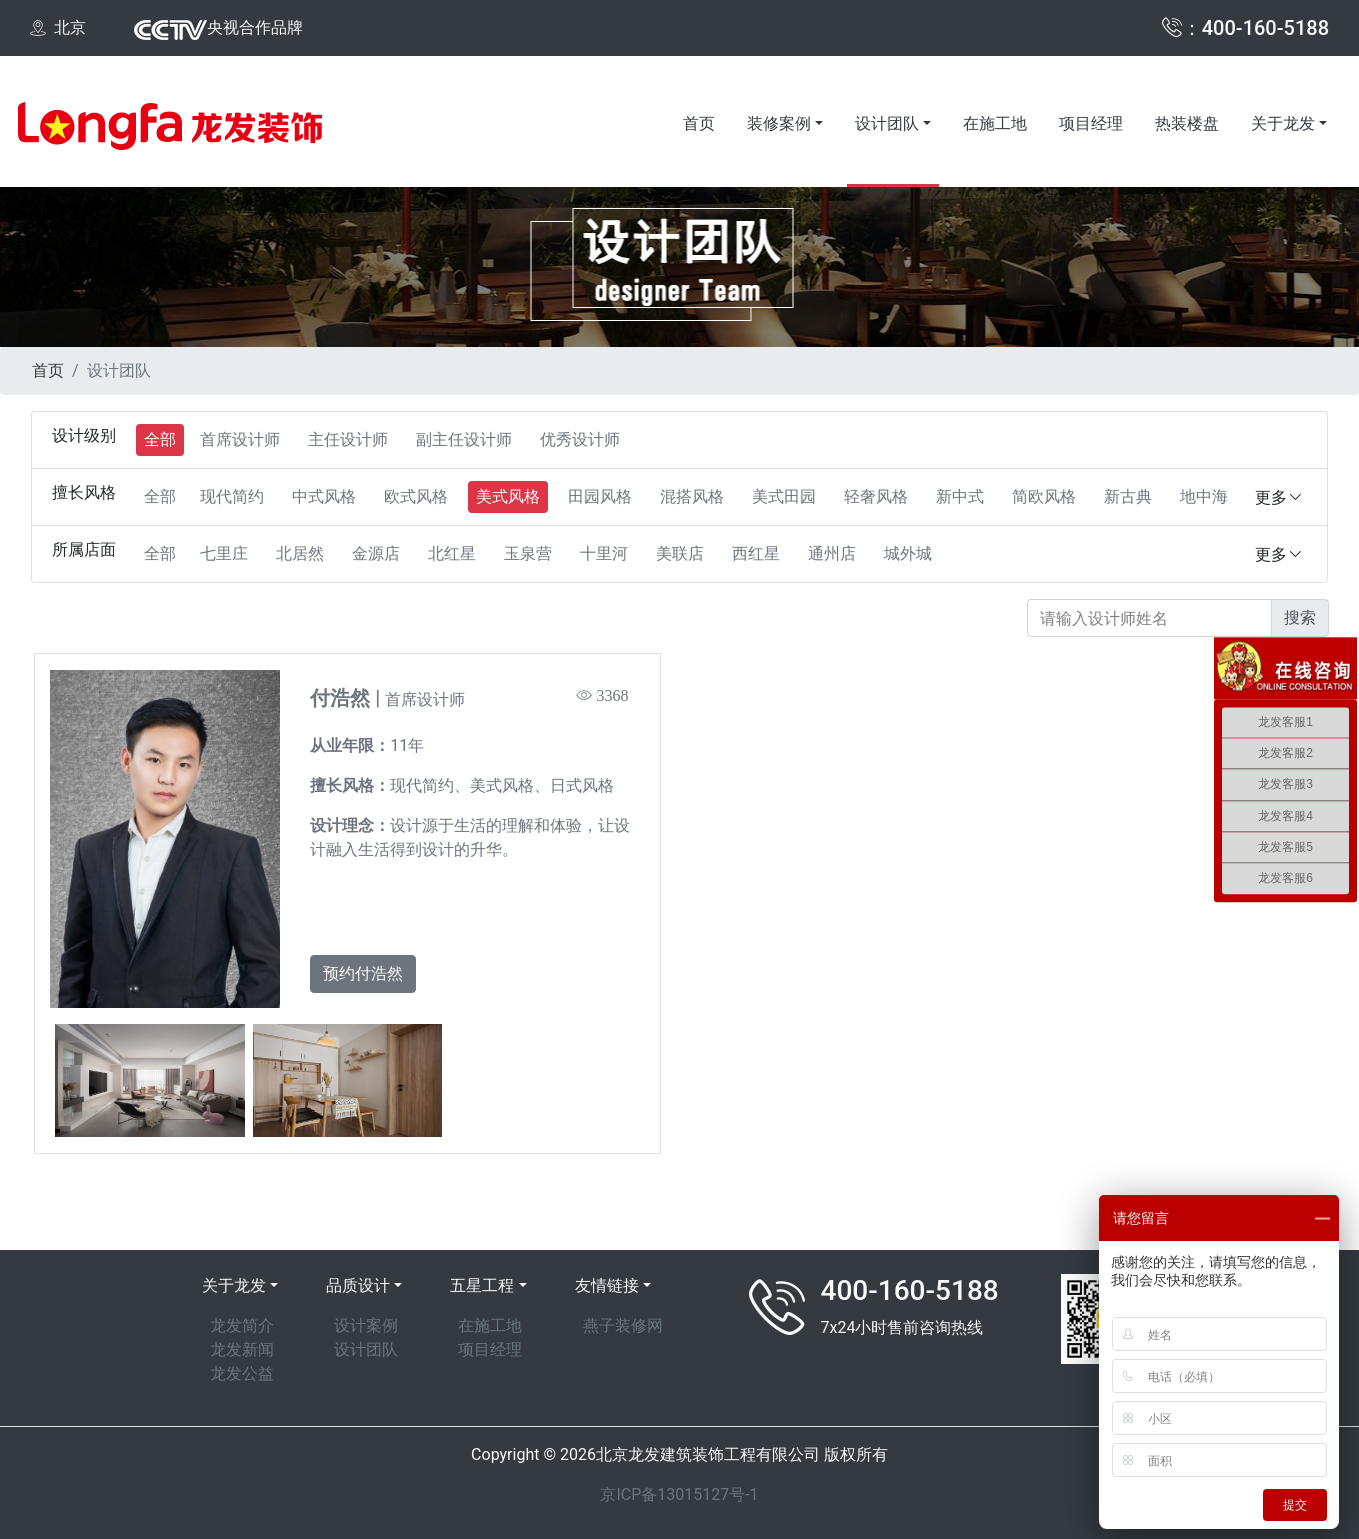 The image size is (1359, 1539). I want to click on 龙发新闻, so click(242, 1349).